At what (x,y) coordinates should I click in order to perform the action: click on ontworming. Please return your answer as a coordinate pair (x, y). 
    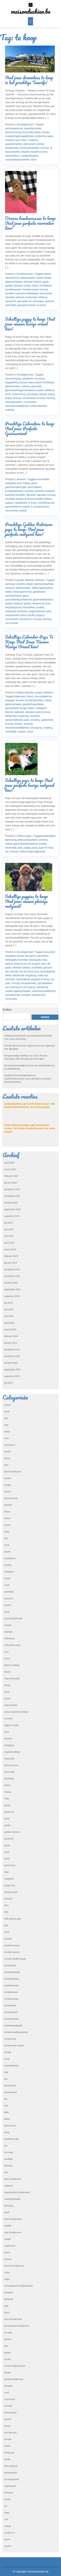
    Looking at the image, I should click on (19, 394).